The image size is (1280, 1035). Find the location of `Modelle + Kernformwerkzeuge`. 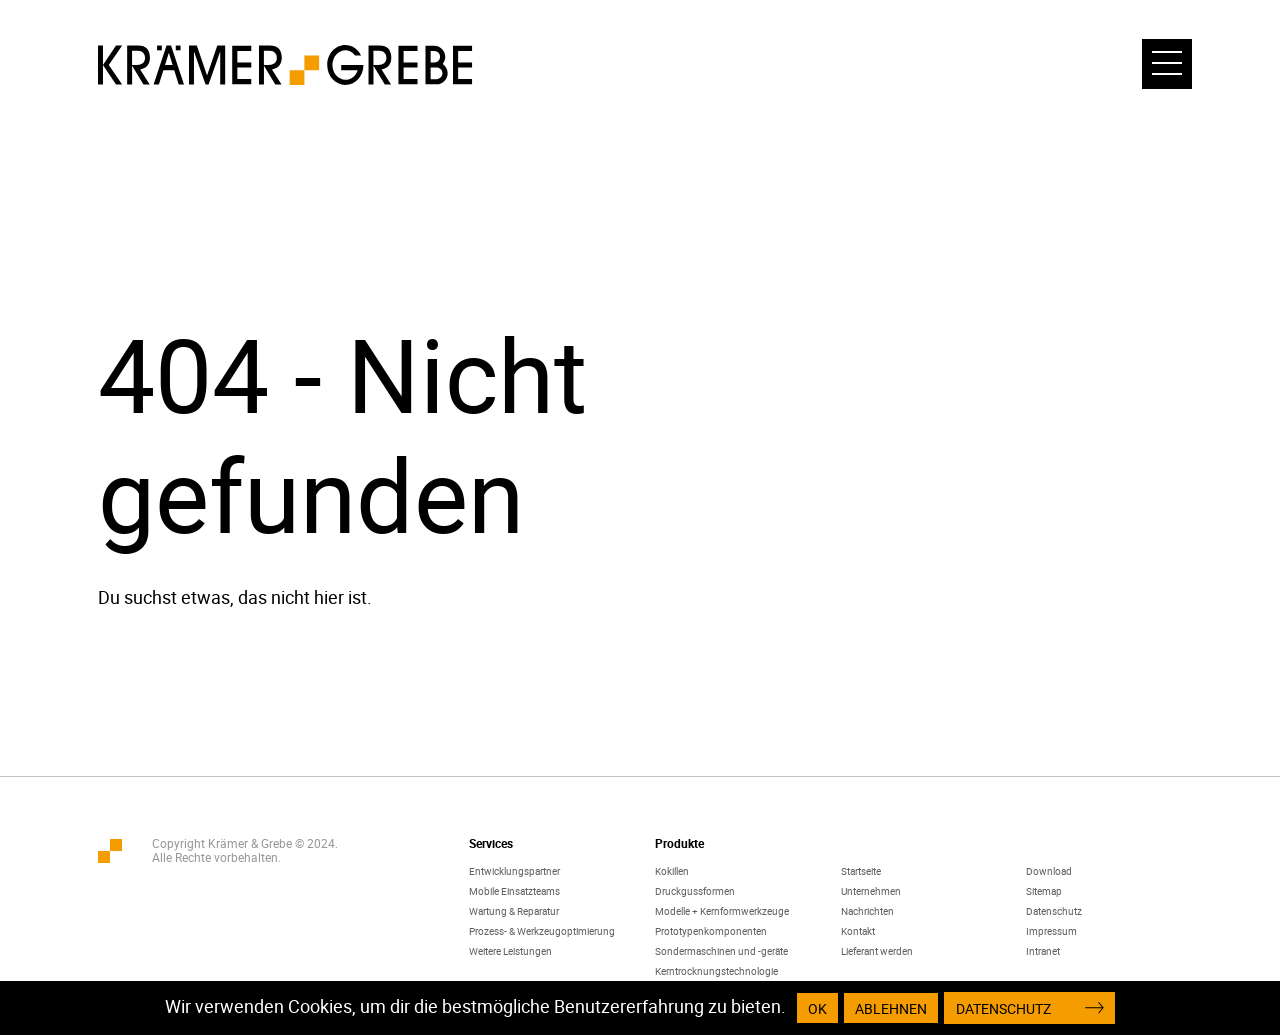

Modelle + Kernformwerkzeuge is located at coordinates (722, 911).